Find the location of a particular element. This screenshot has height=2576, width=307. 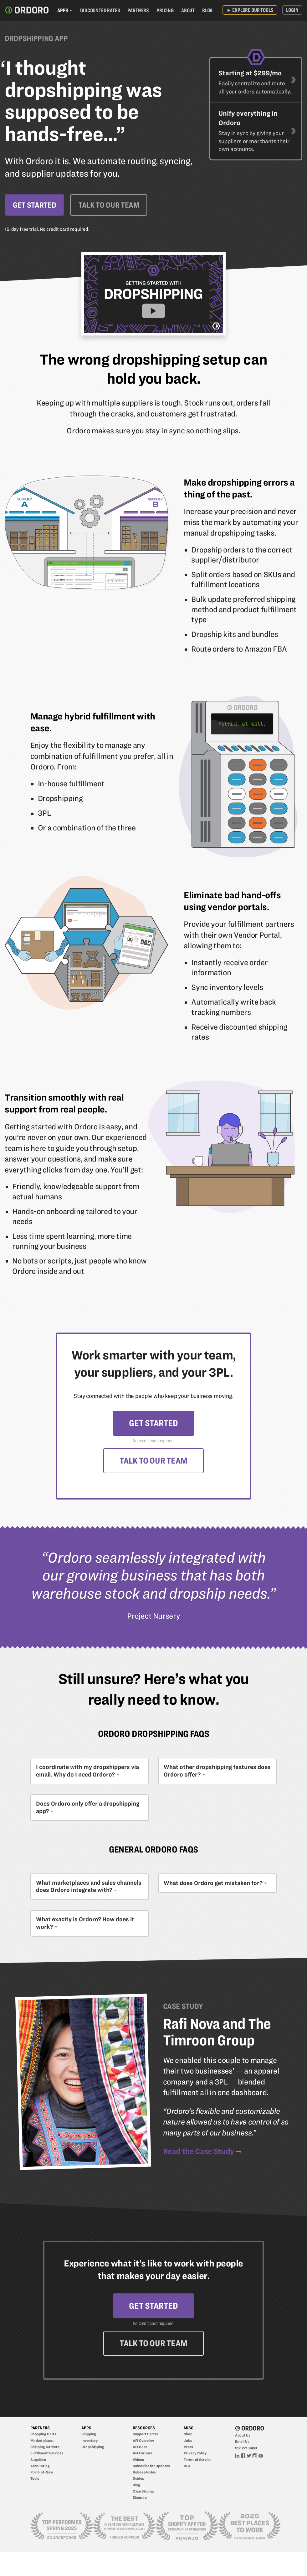

Terms of Service is located at coordinates (197, 2461).